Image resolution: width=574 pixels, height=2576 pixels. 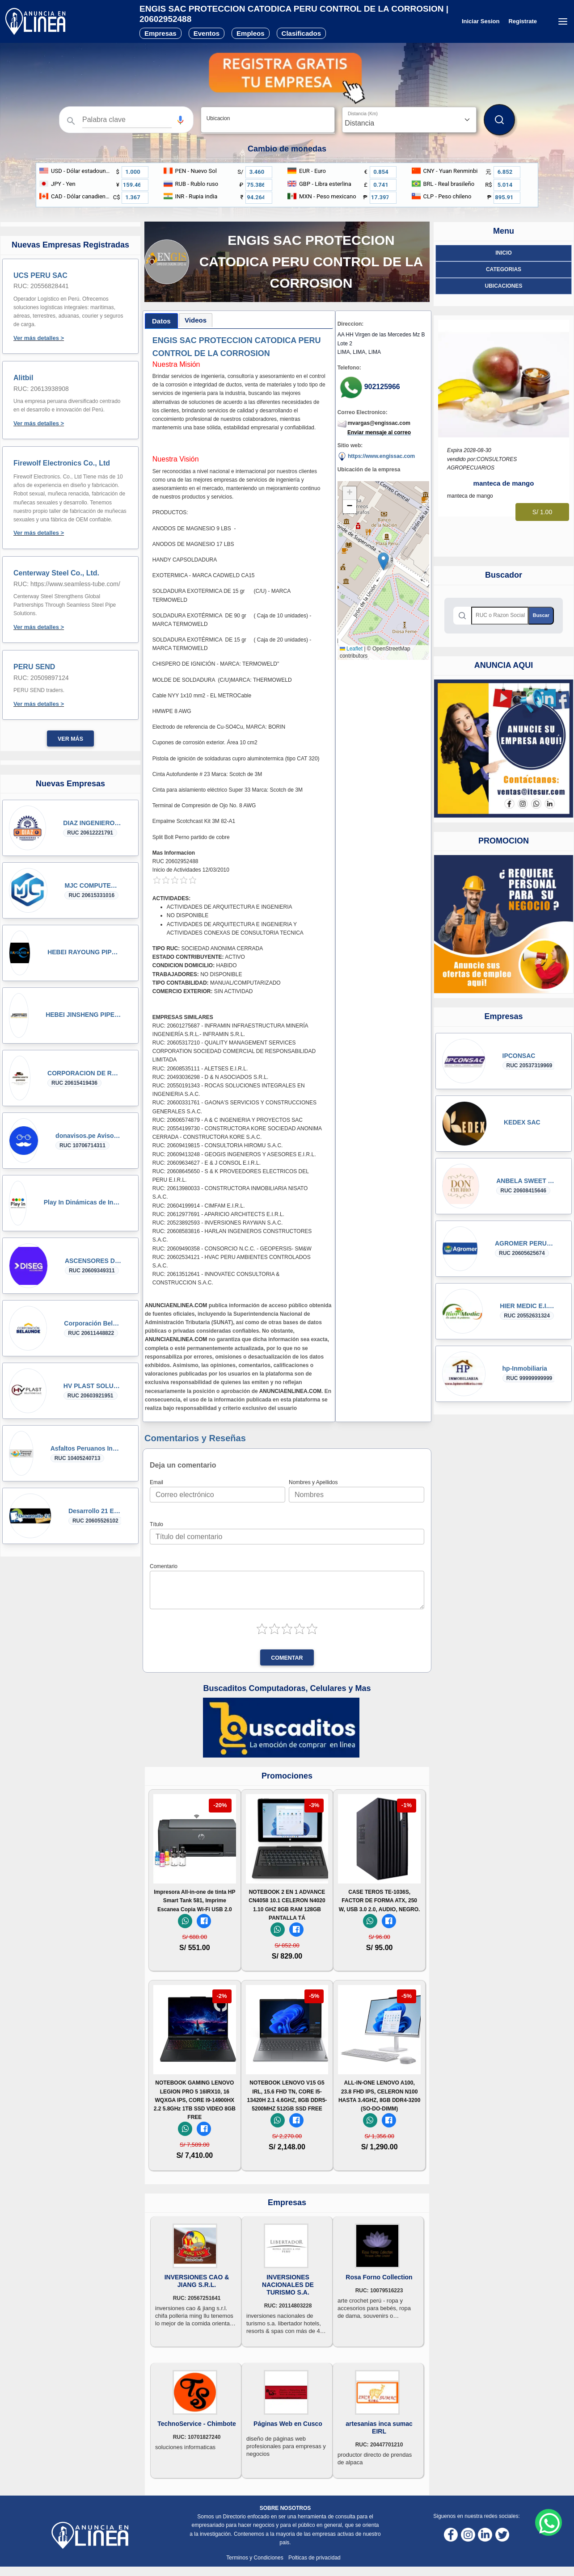 What do you see at coordinates (234, 1154) in the screenshot?
I see `RUC: 20609413248 - GEOGIS INGENIEROS Y ASESORES E.I.R.L.` at bounding box center [234, 1154].